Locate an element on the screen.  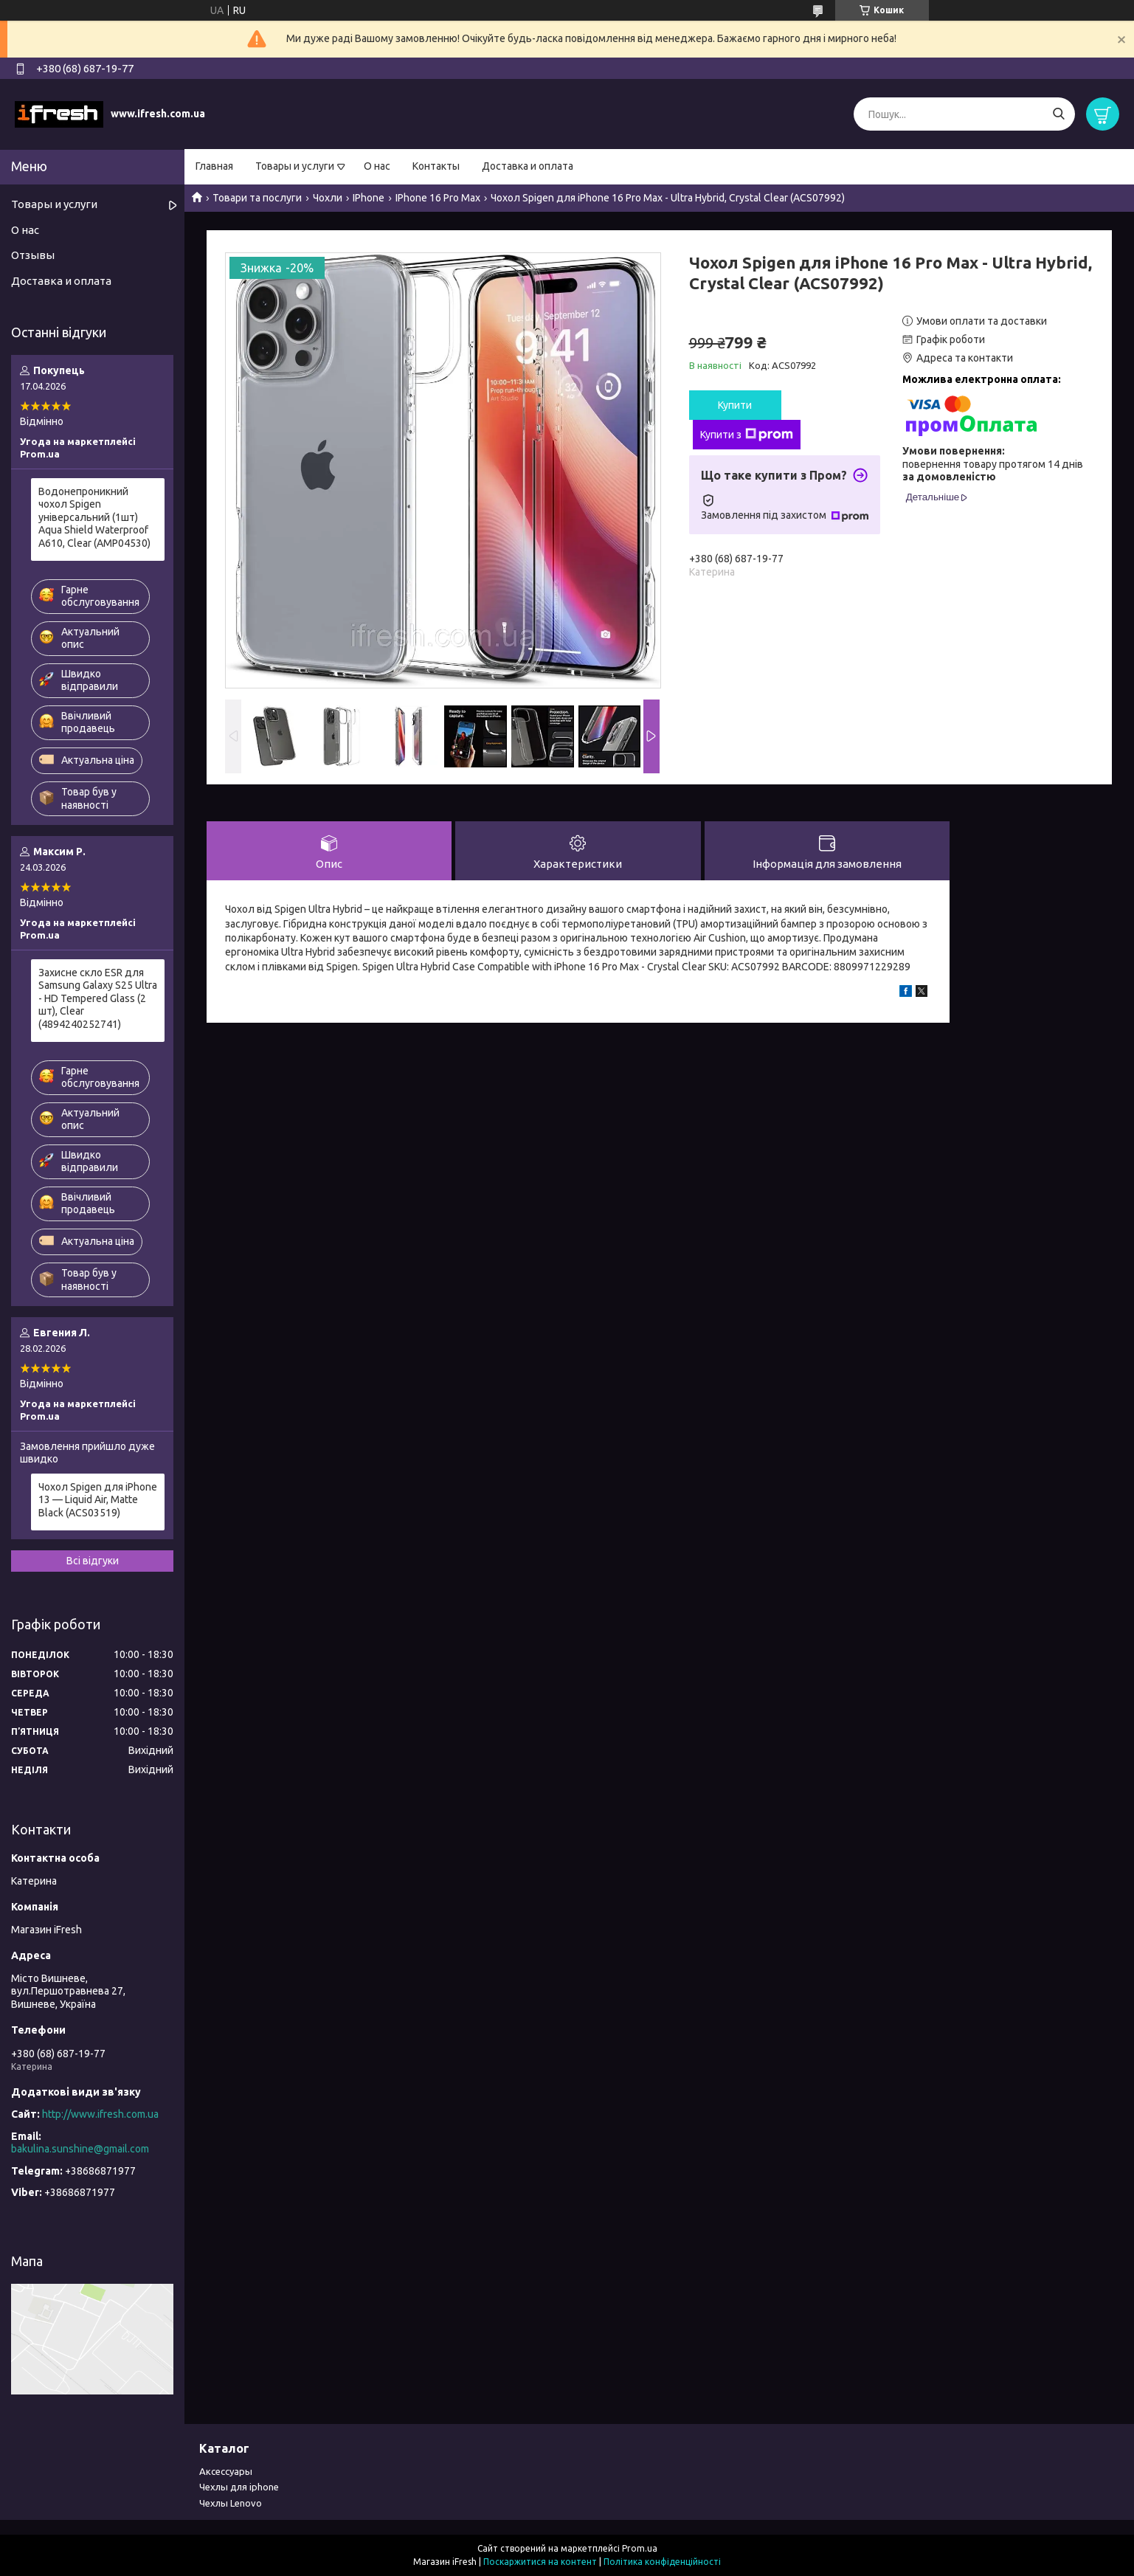
Чохли is located at coordinates (327, 198).